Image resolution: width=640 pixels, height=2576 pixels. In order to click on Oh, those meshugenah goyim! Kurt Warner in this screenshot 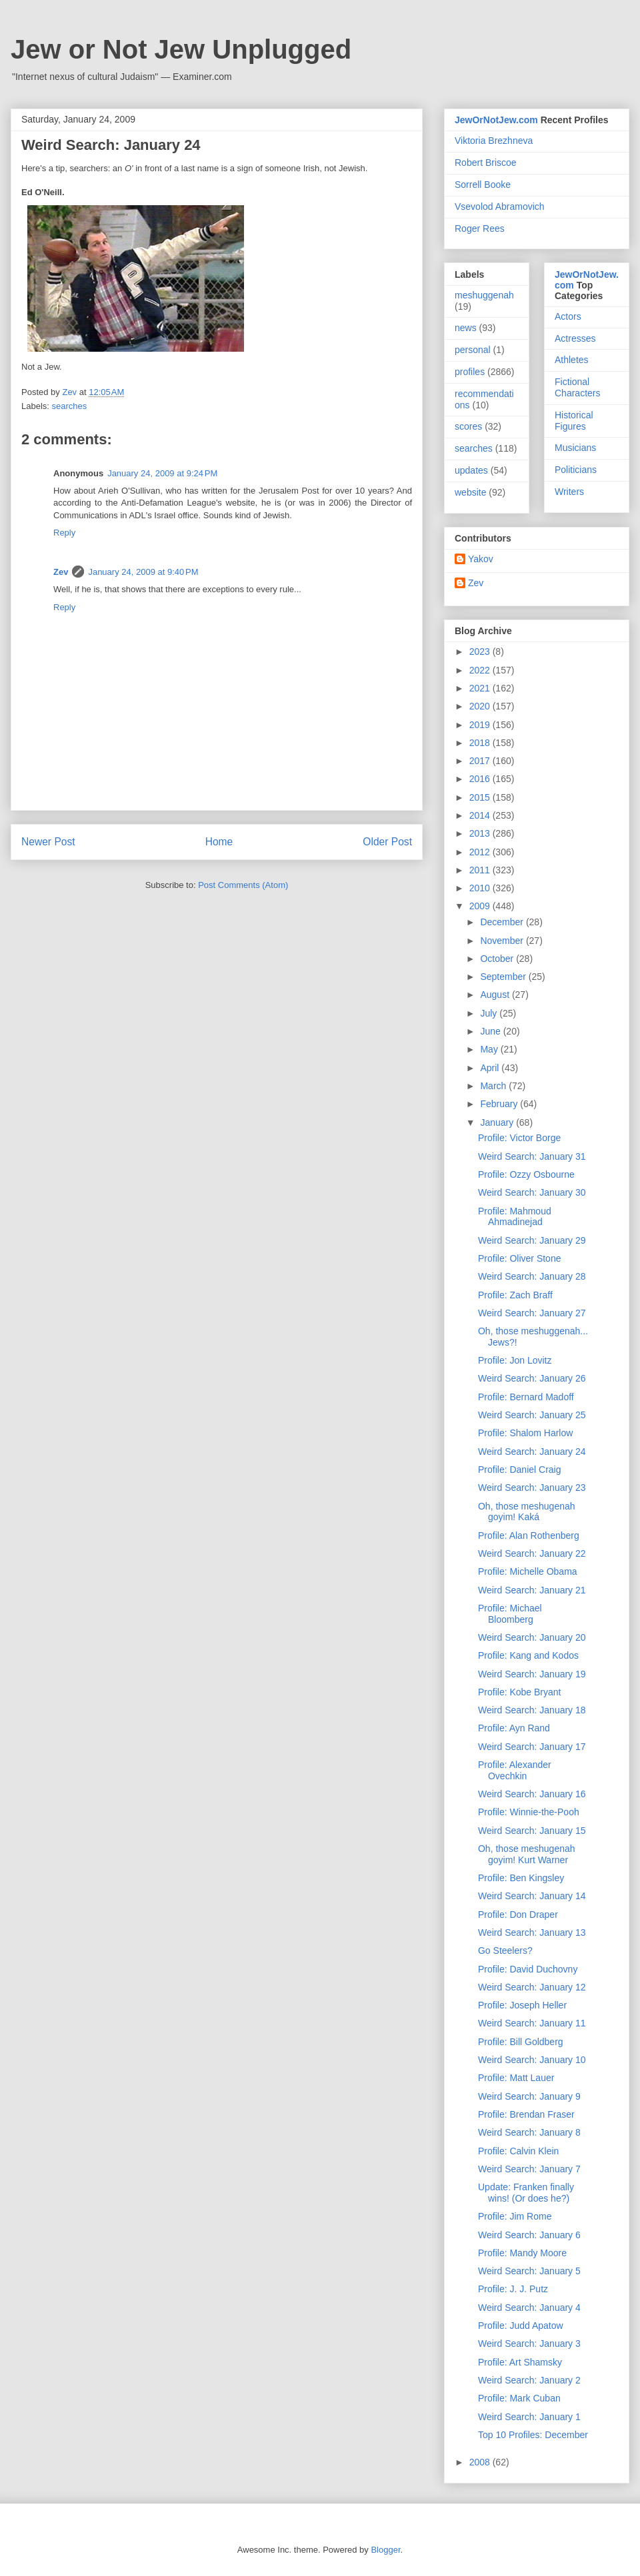, I will do `click(526, 1854)`.